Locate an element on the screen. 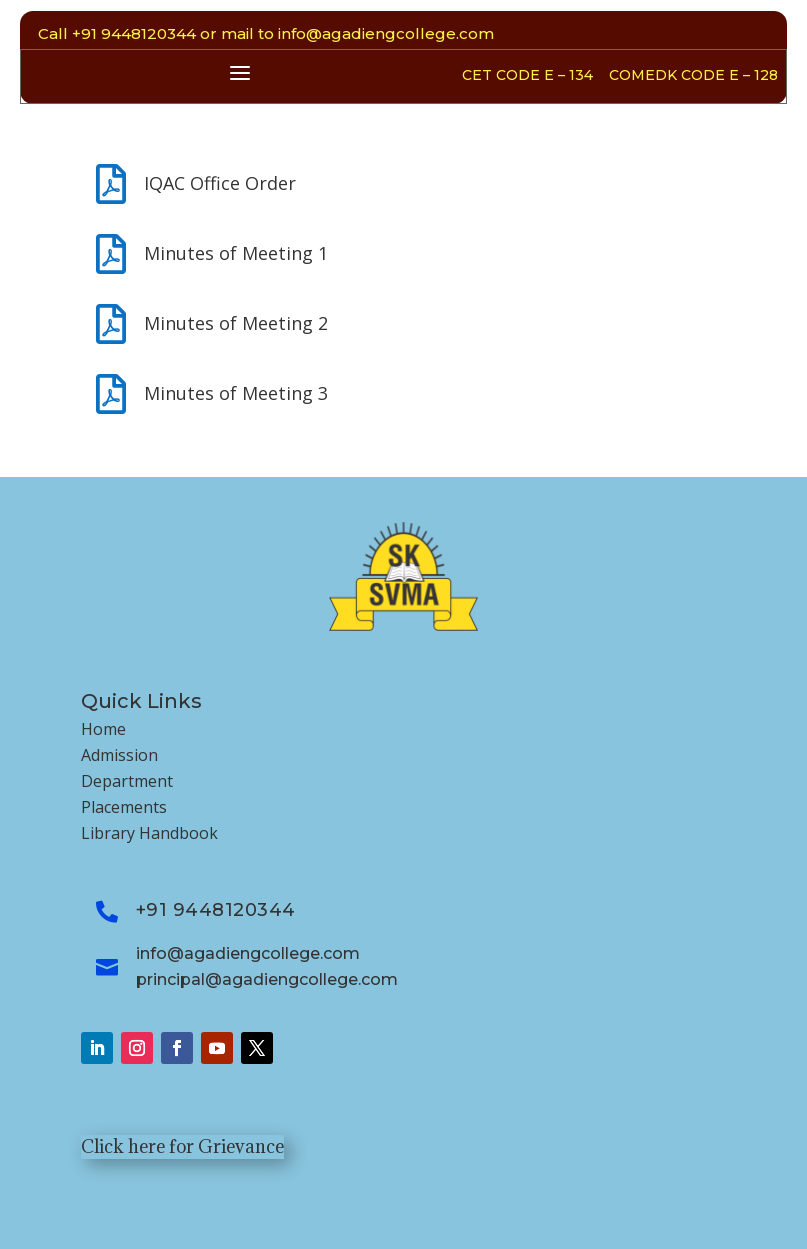  Home is located at coordinates (103, 729).